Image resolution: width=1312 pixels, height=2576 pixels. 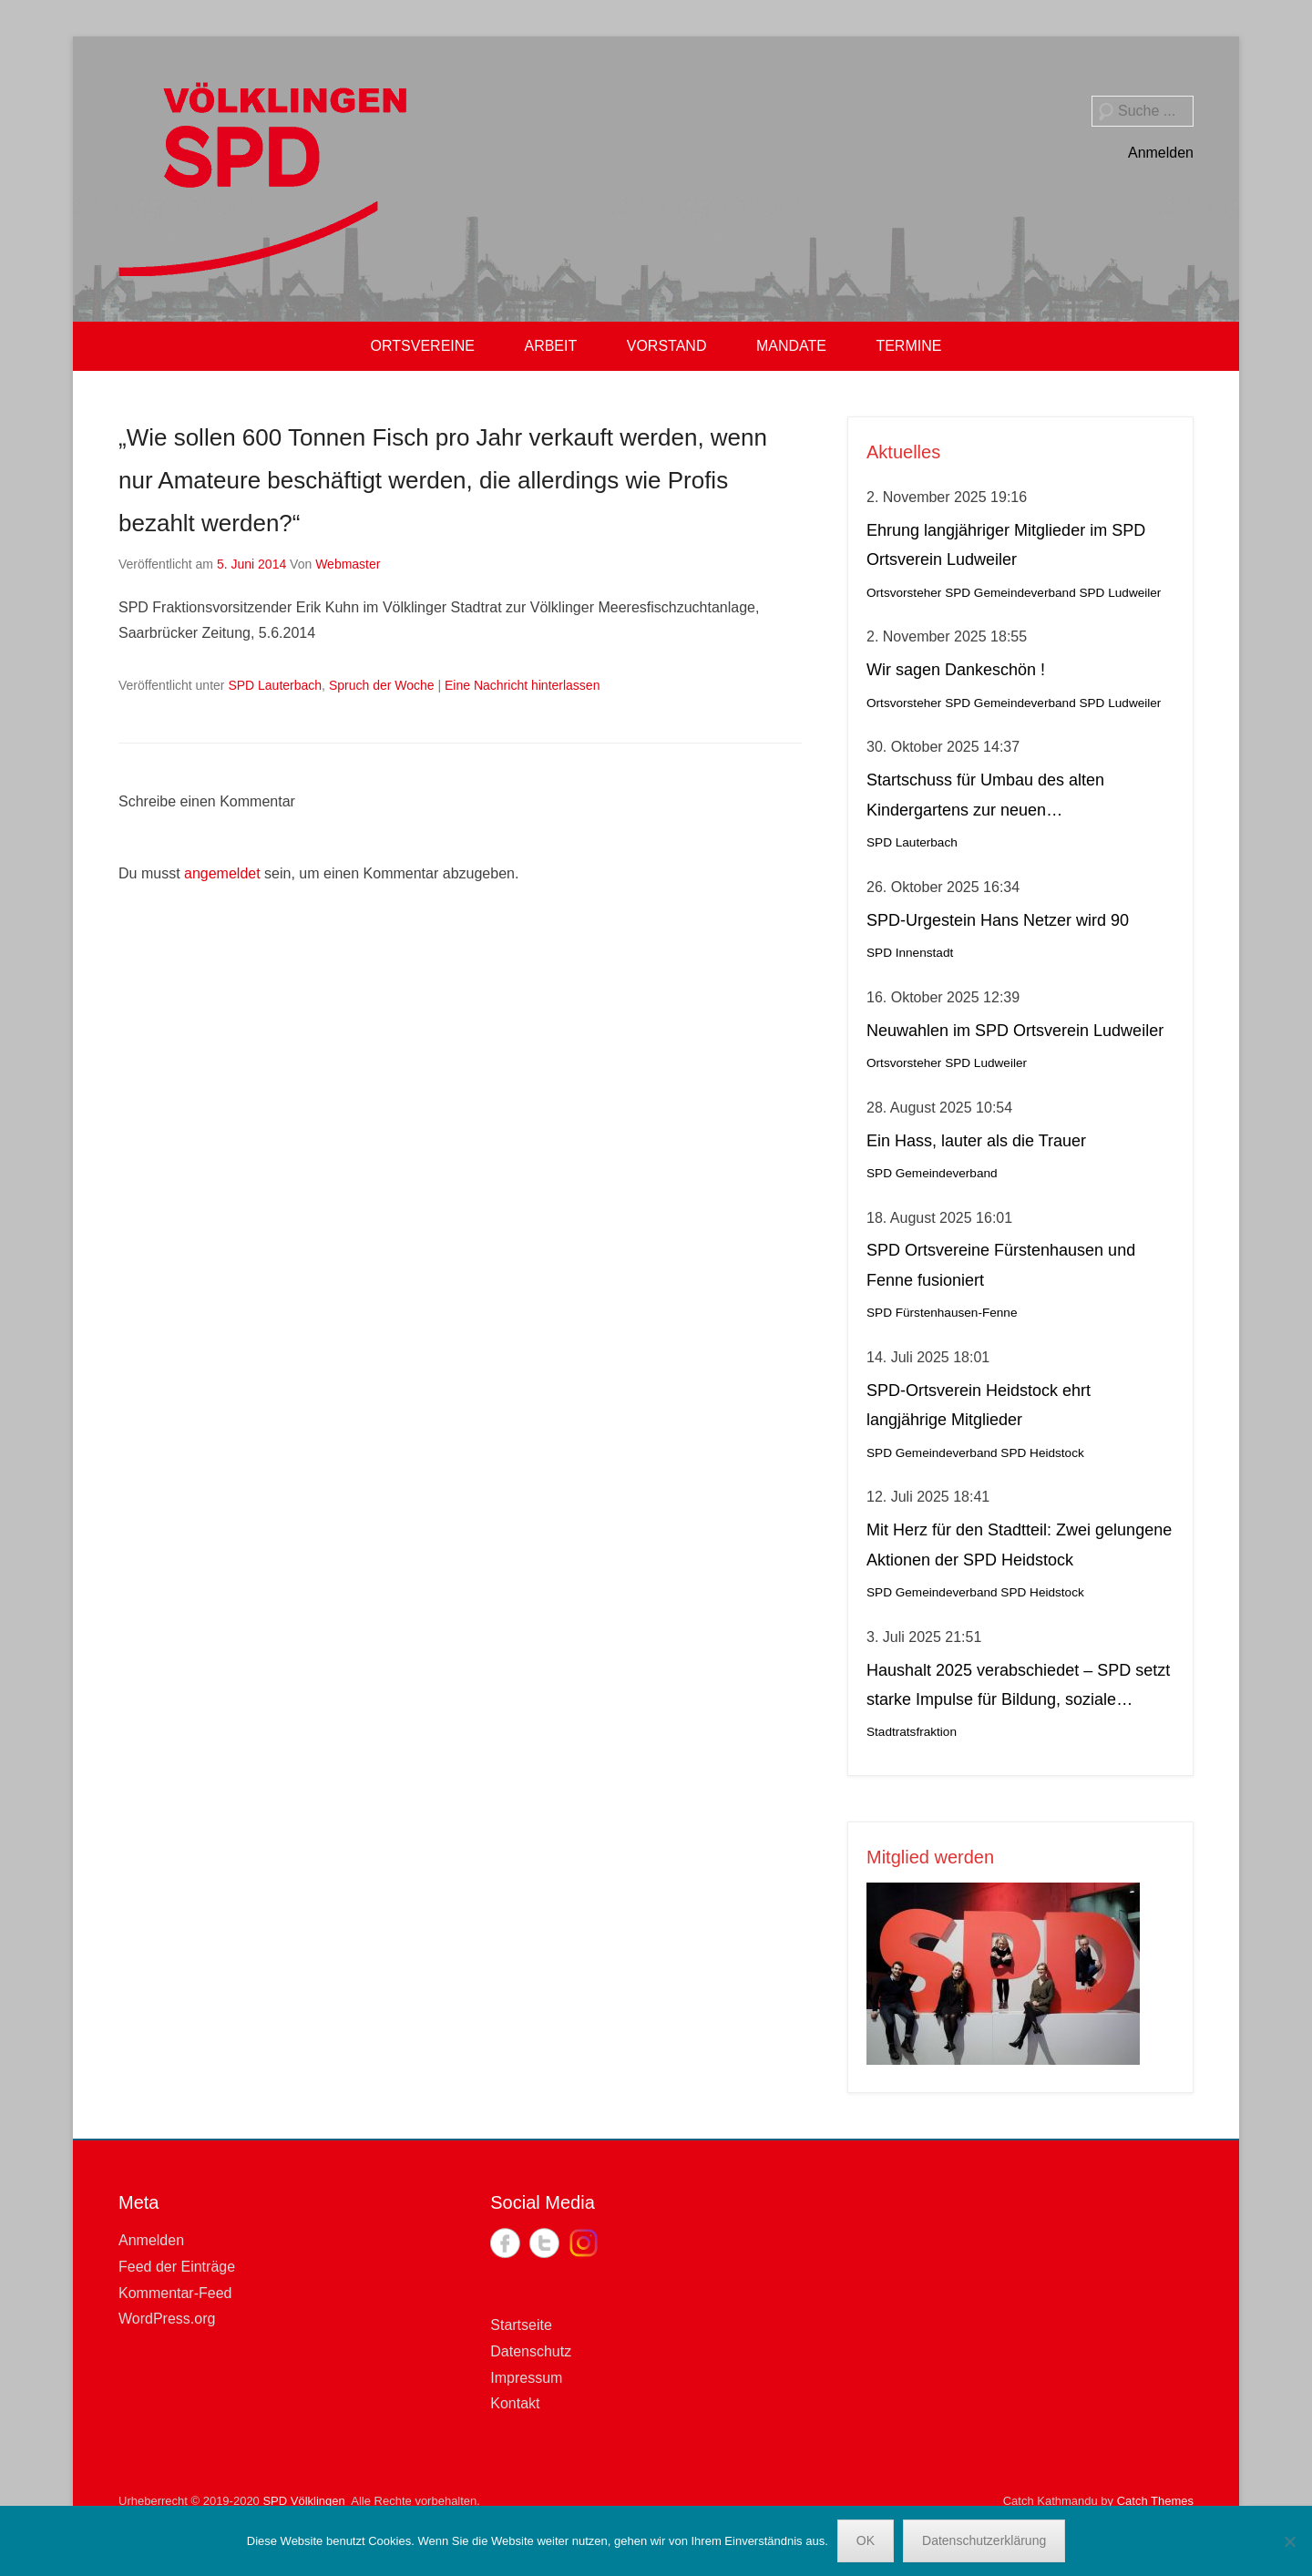 What do you see at coordinates (1010, 593) in the screenshot?
I see `SPD Gemeindeverband` at bounding box center [1010, 593].